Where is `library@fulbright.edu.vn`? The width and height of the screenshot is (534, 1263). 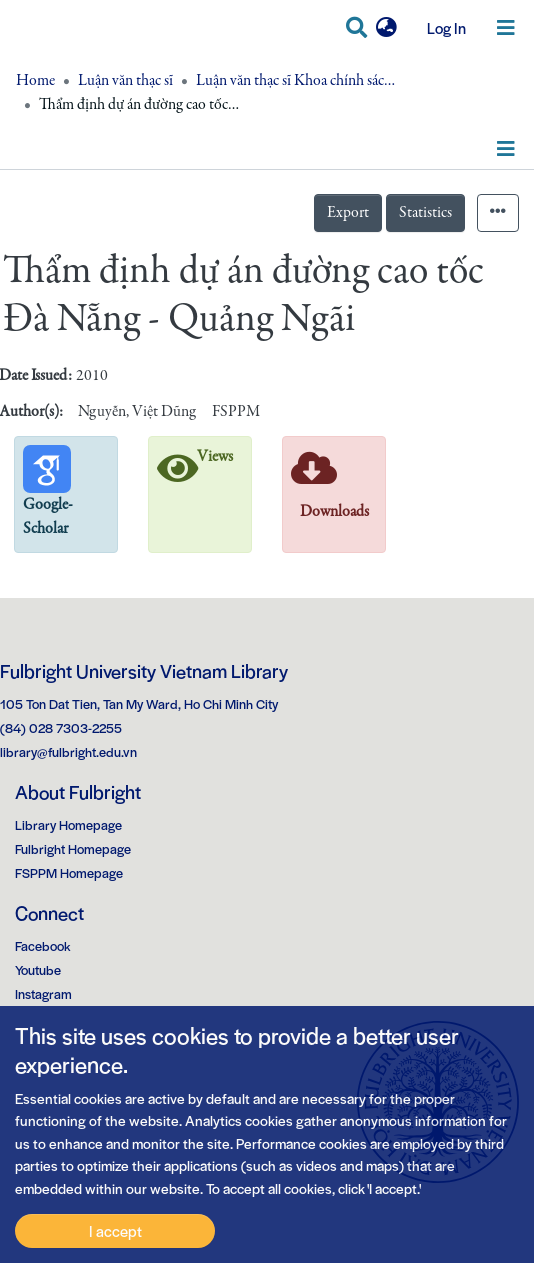 library@fulbright.edu.vn is located at coordinates (68, 751).